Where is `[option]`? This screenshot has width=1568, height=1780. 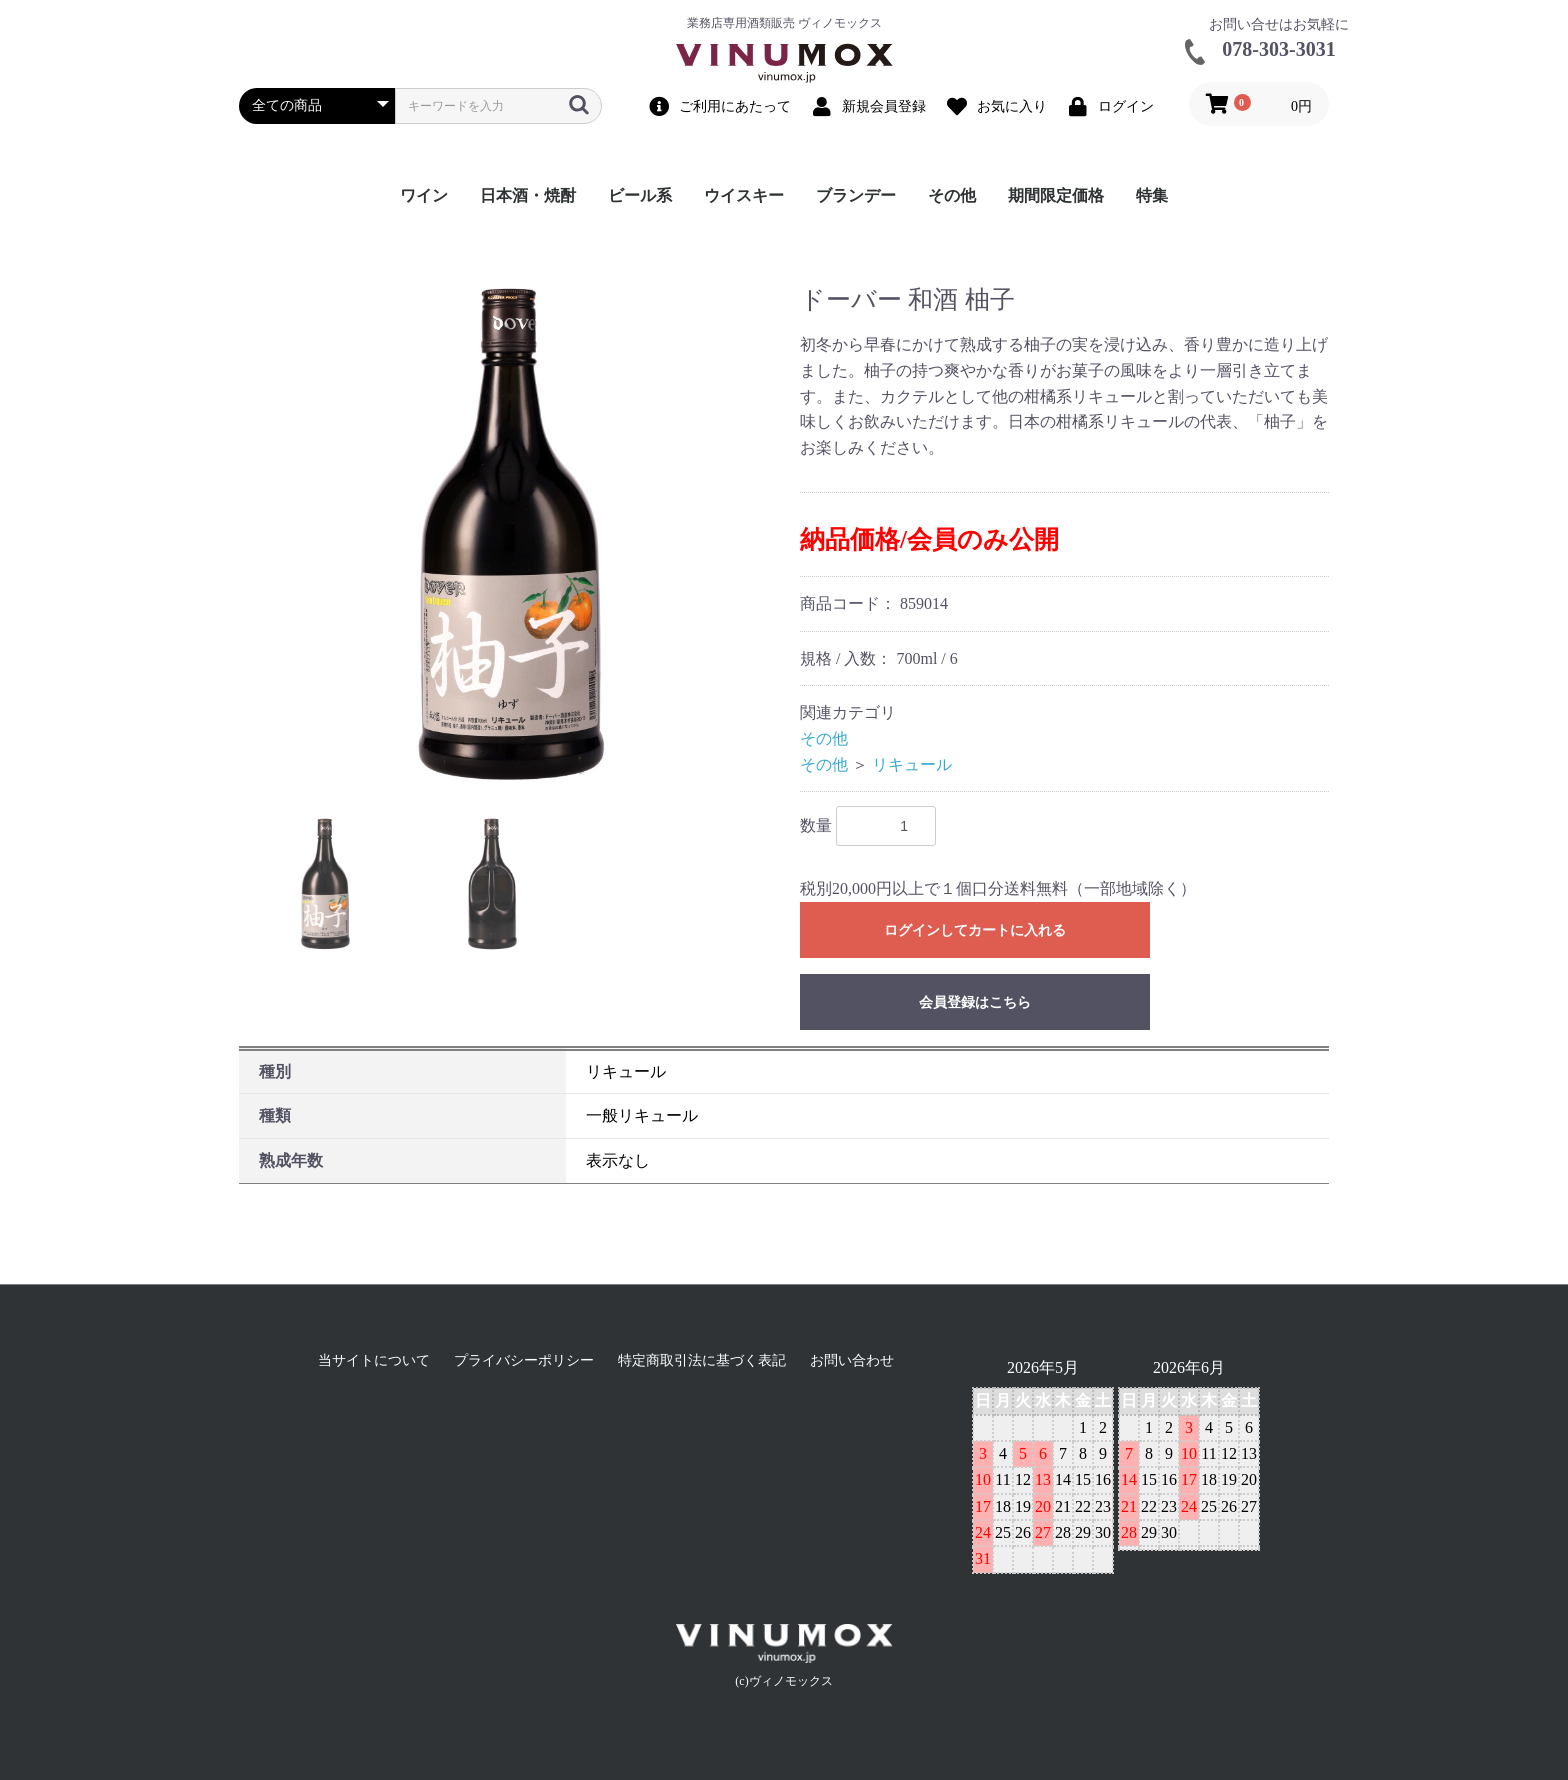 [option] is located at coordinates (511, 534).